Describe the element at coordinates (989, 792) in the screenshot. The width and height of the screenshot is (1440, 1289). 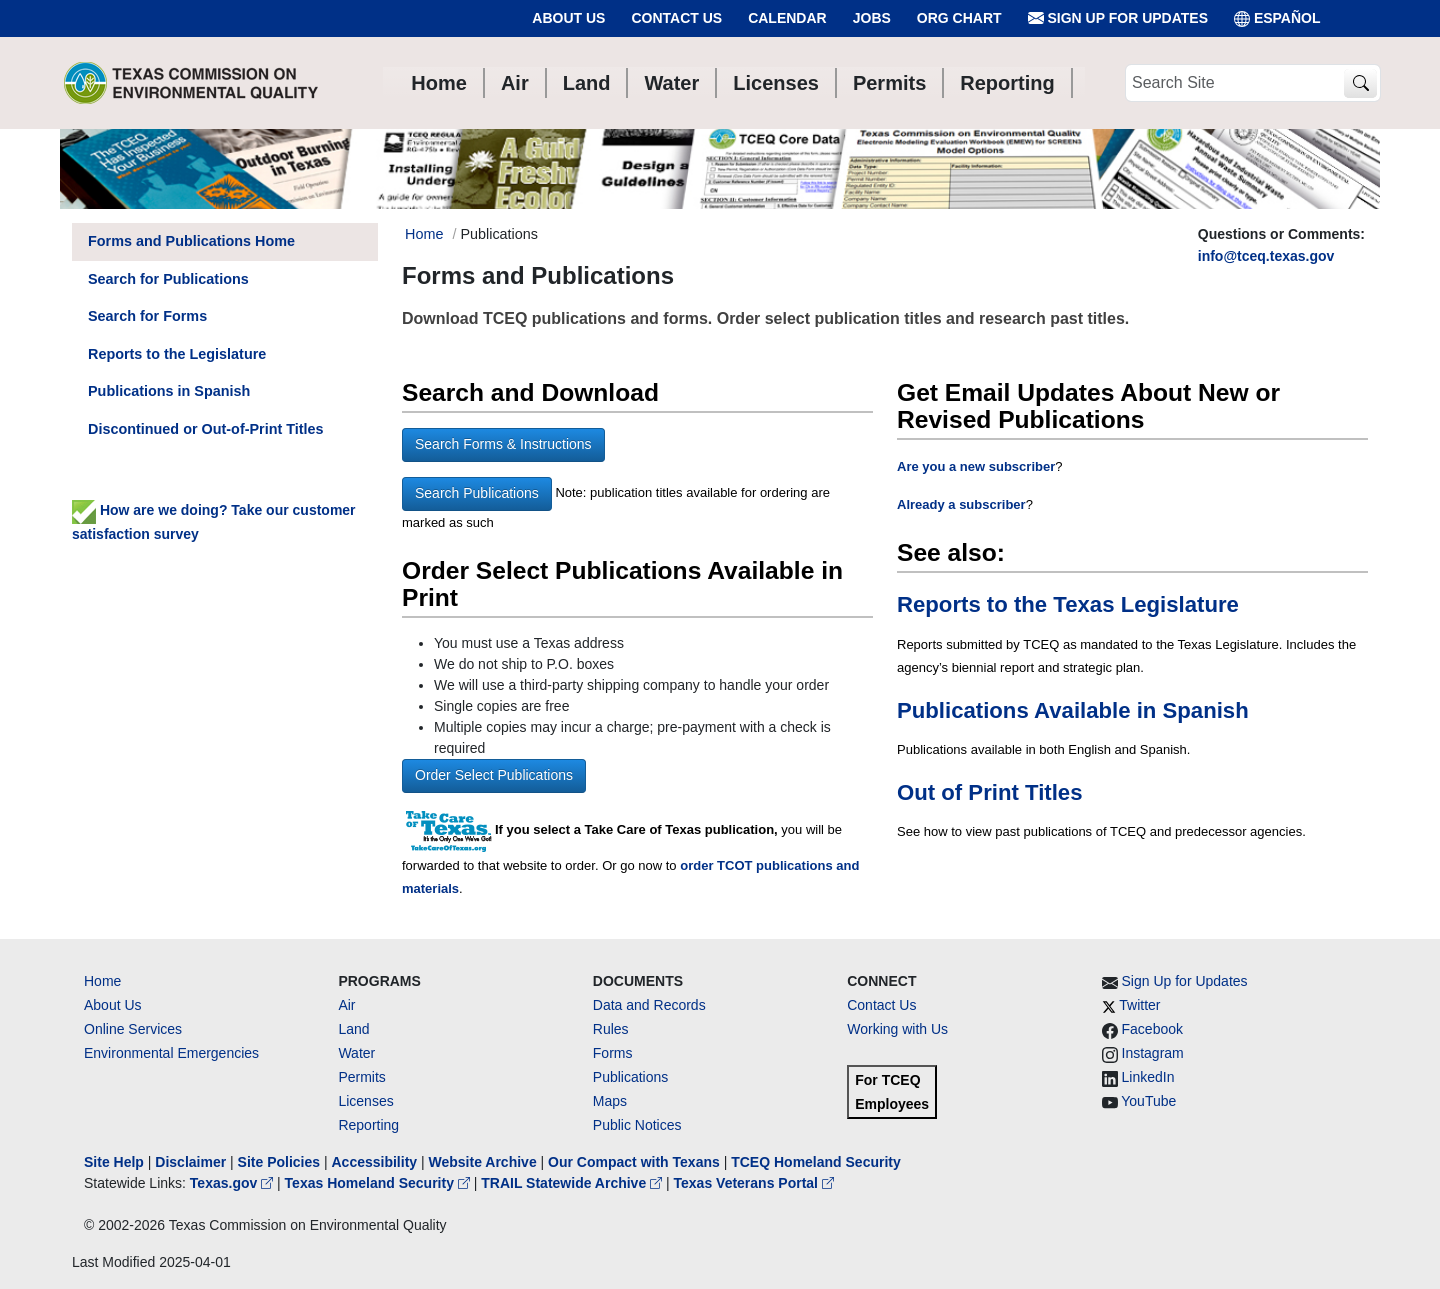
I see `Out of Print Titles` at that location.